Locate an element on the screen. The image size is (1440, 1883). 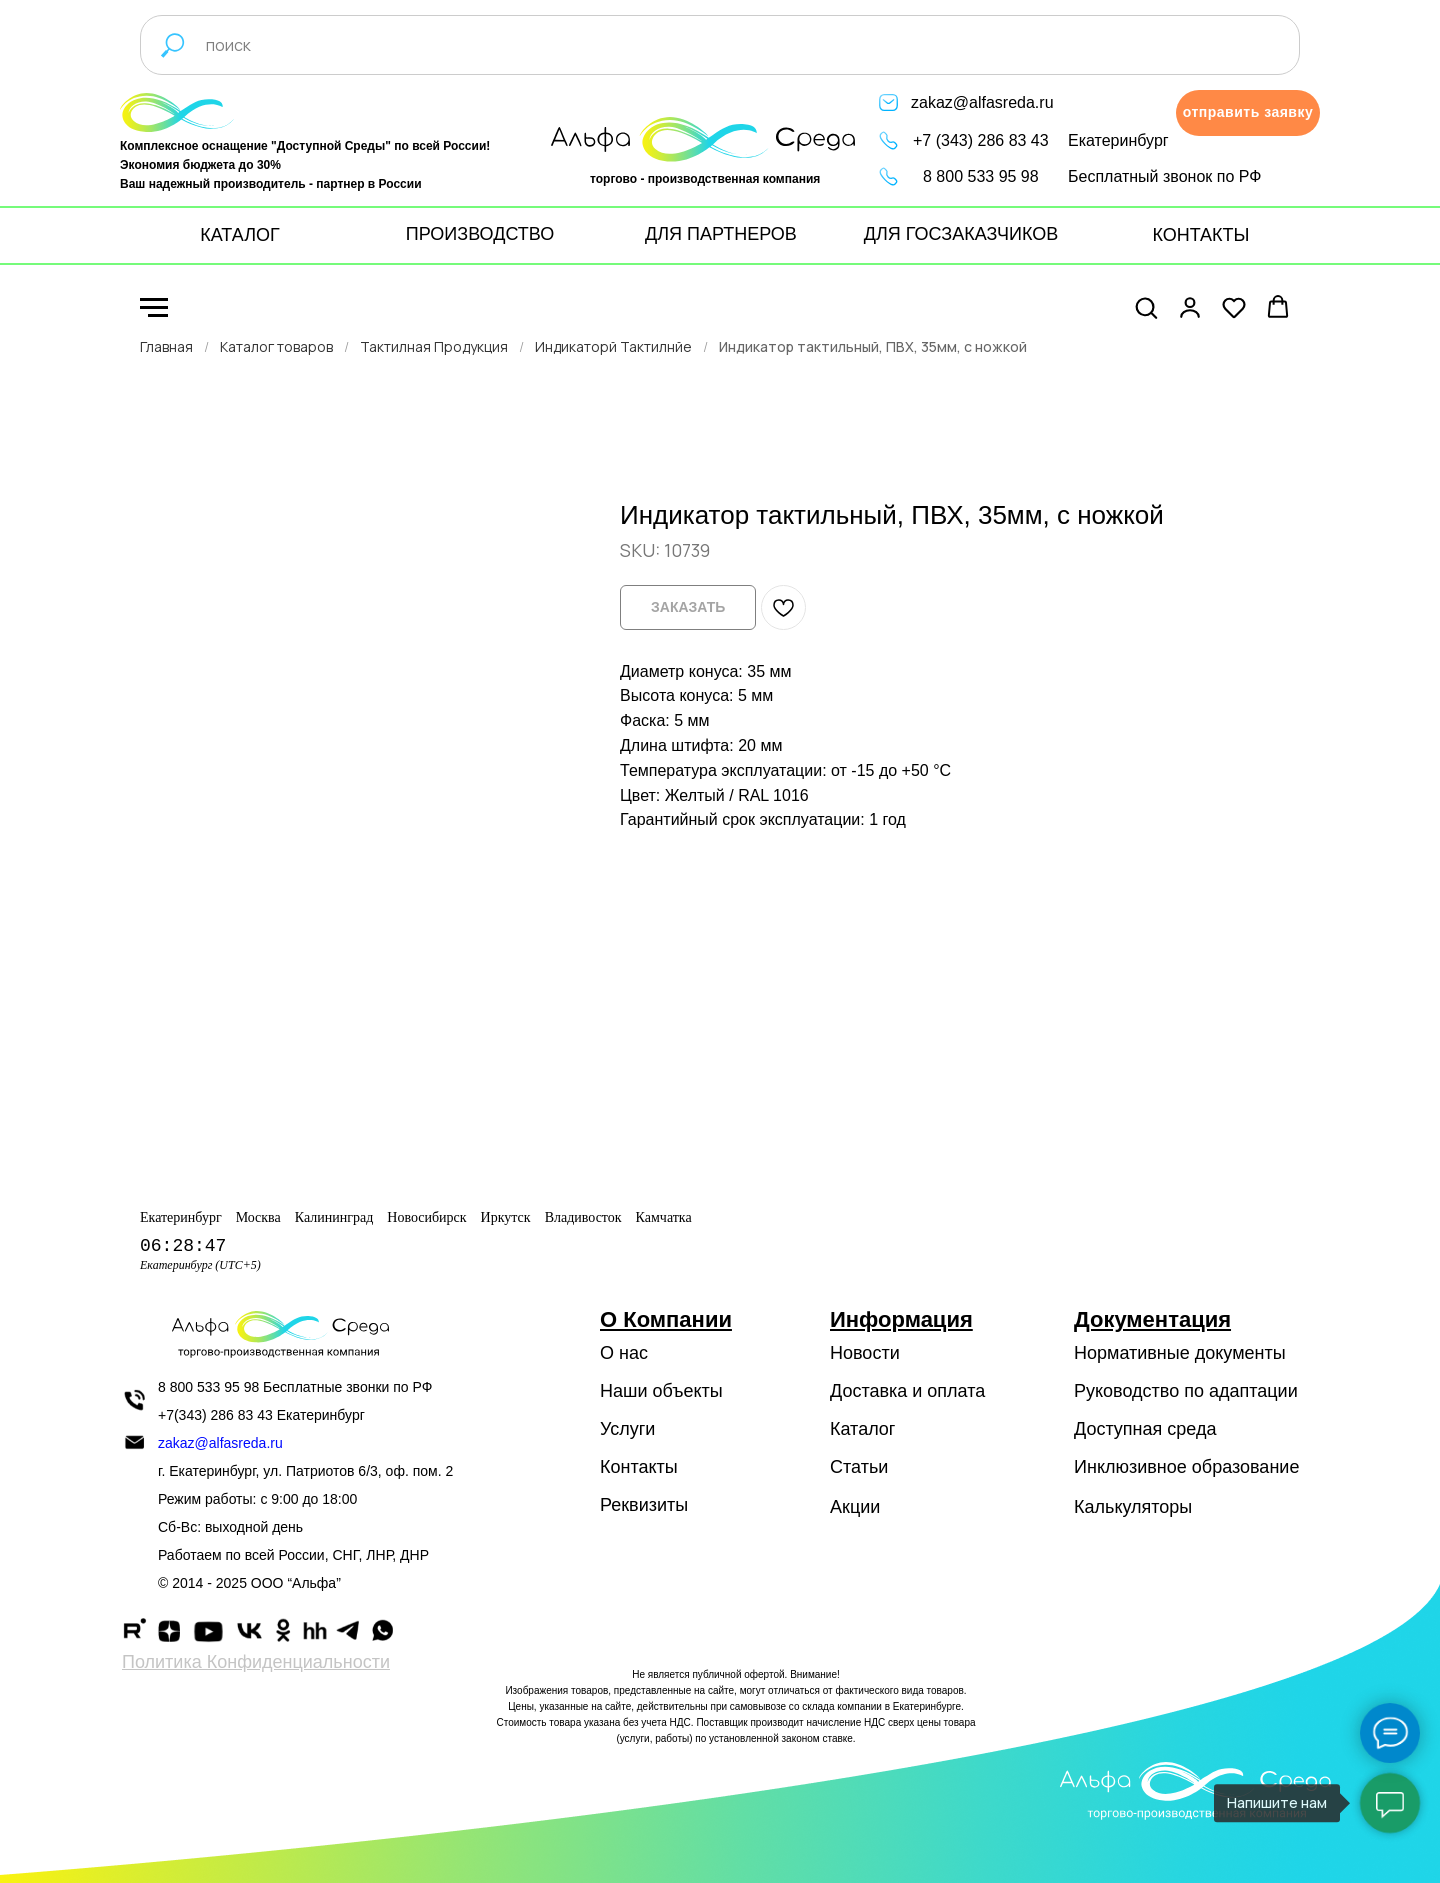
8 800 533 95 98 is located at coordinates (981, 176).